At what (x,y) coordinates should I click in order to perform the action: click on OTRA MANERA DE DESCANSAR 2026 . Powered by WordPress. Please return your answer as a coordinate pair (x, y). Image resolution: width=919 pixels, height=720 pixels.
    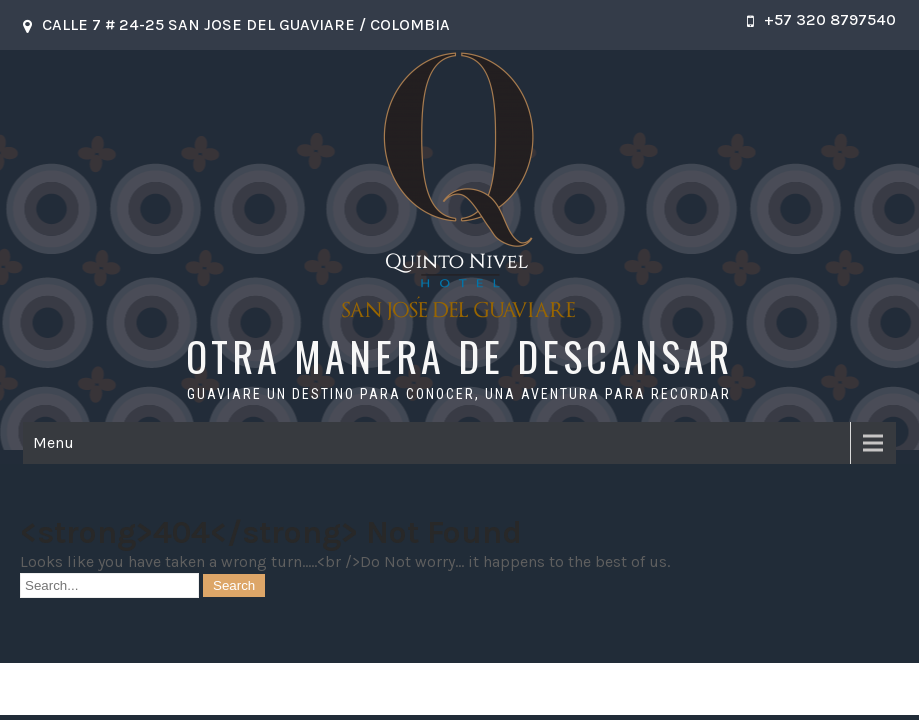
    Looking at the image, I should click on (459, 688).